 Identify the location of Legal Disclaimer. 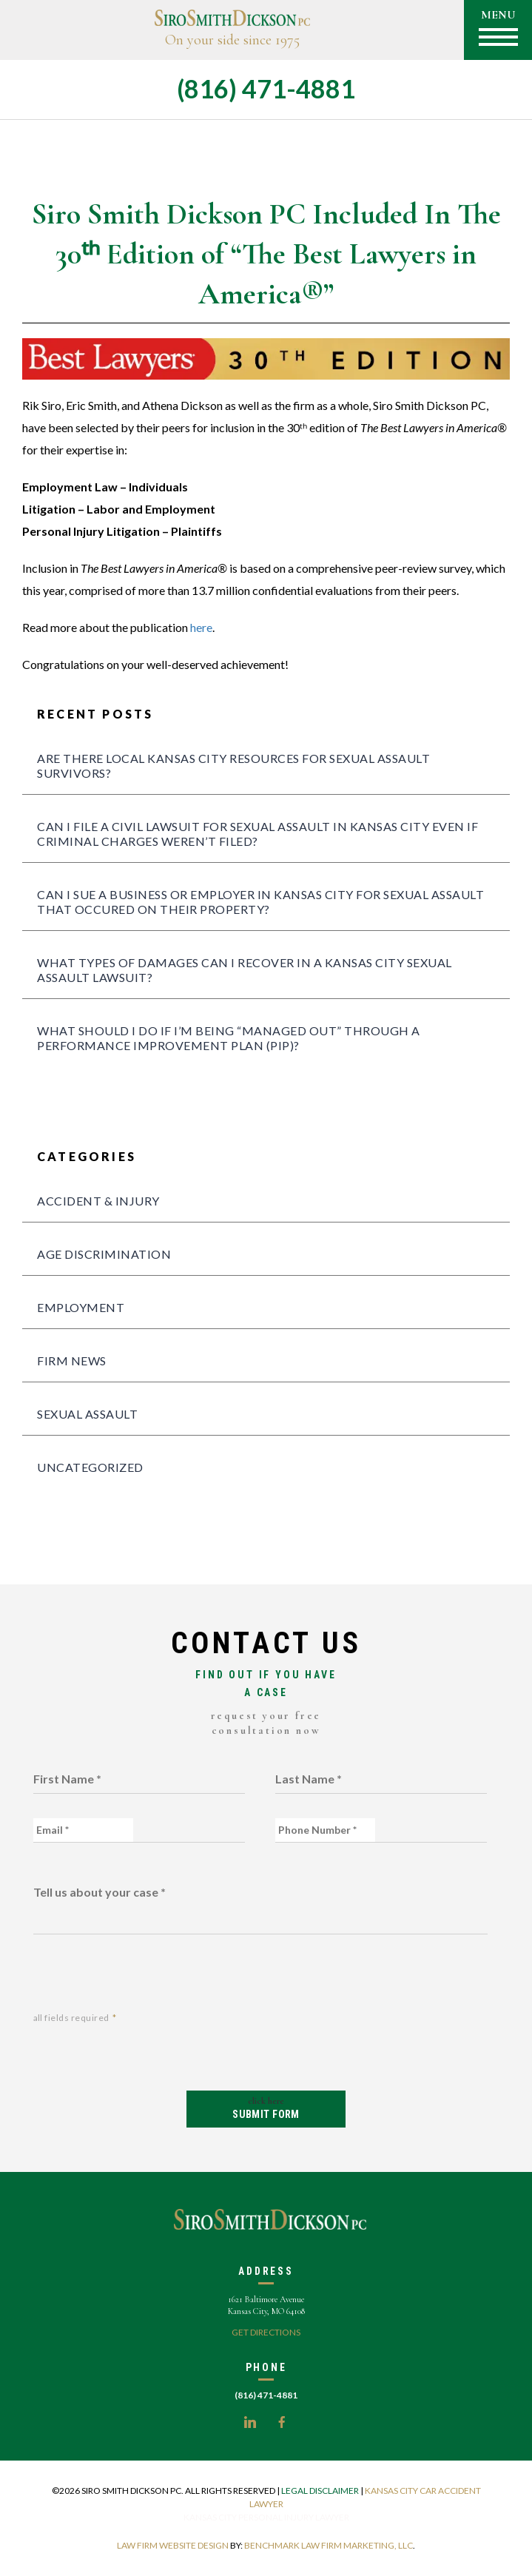
(320, 2490).